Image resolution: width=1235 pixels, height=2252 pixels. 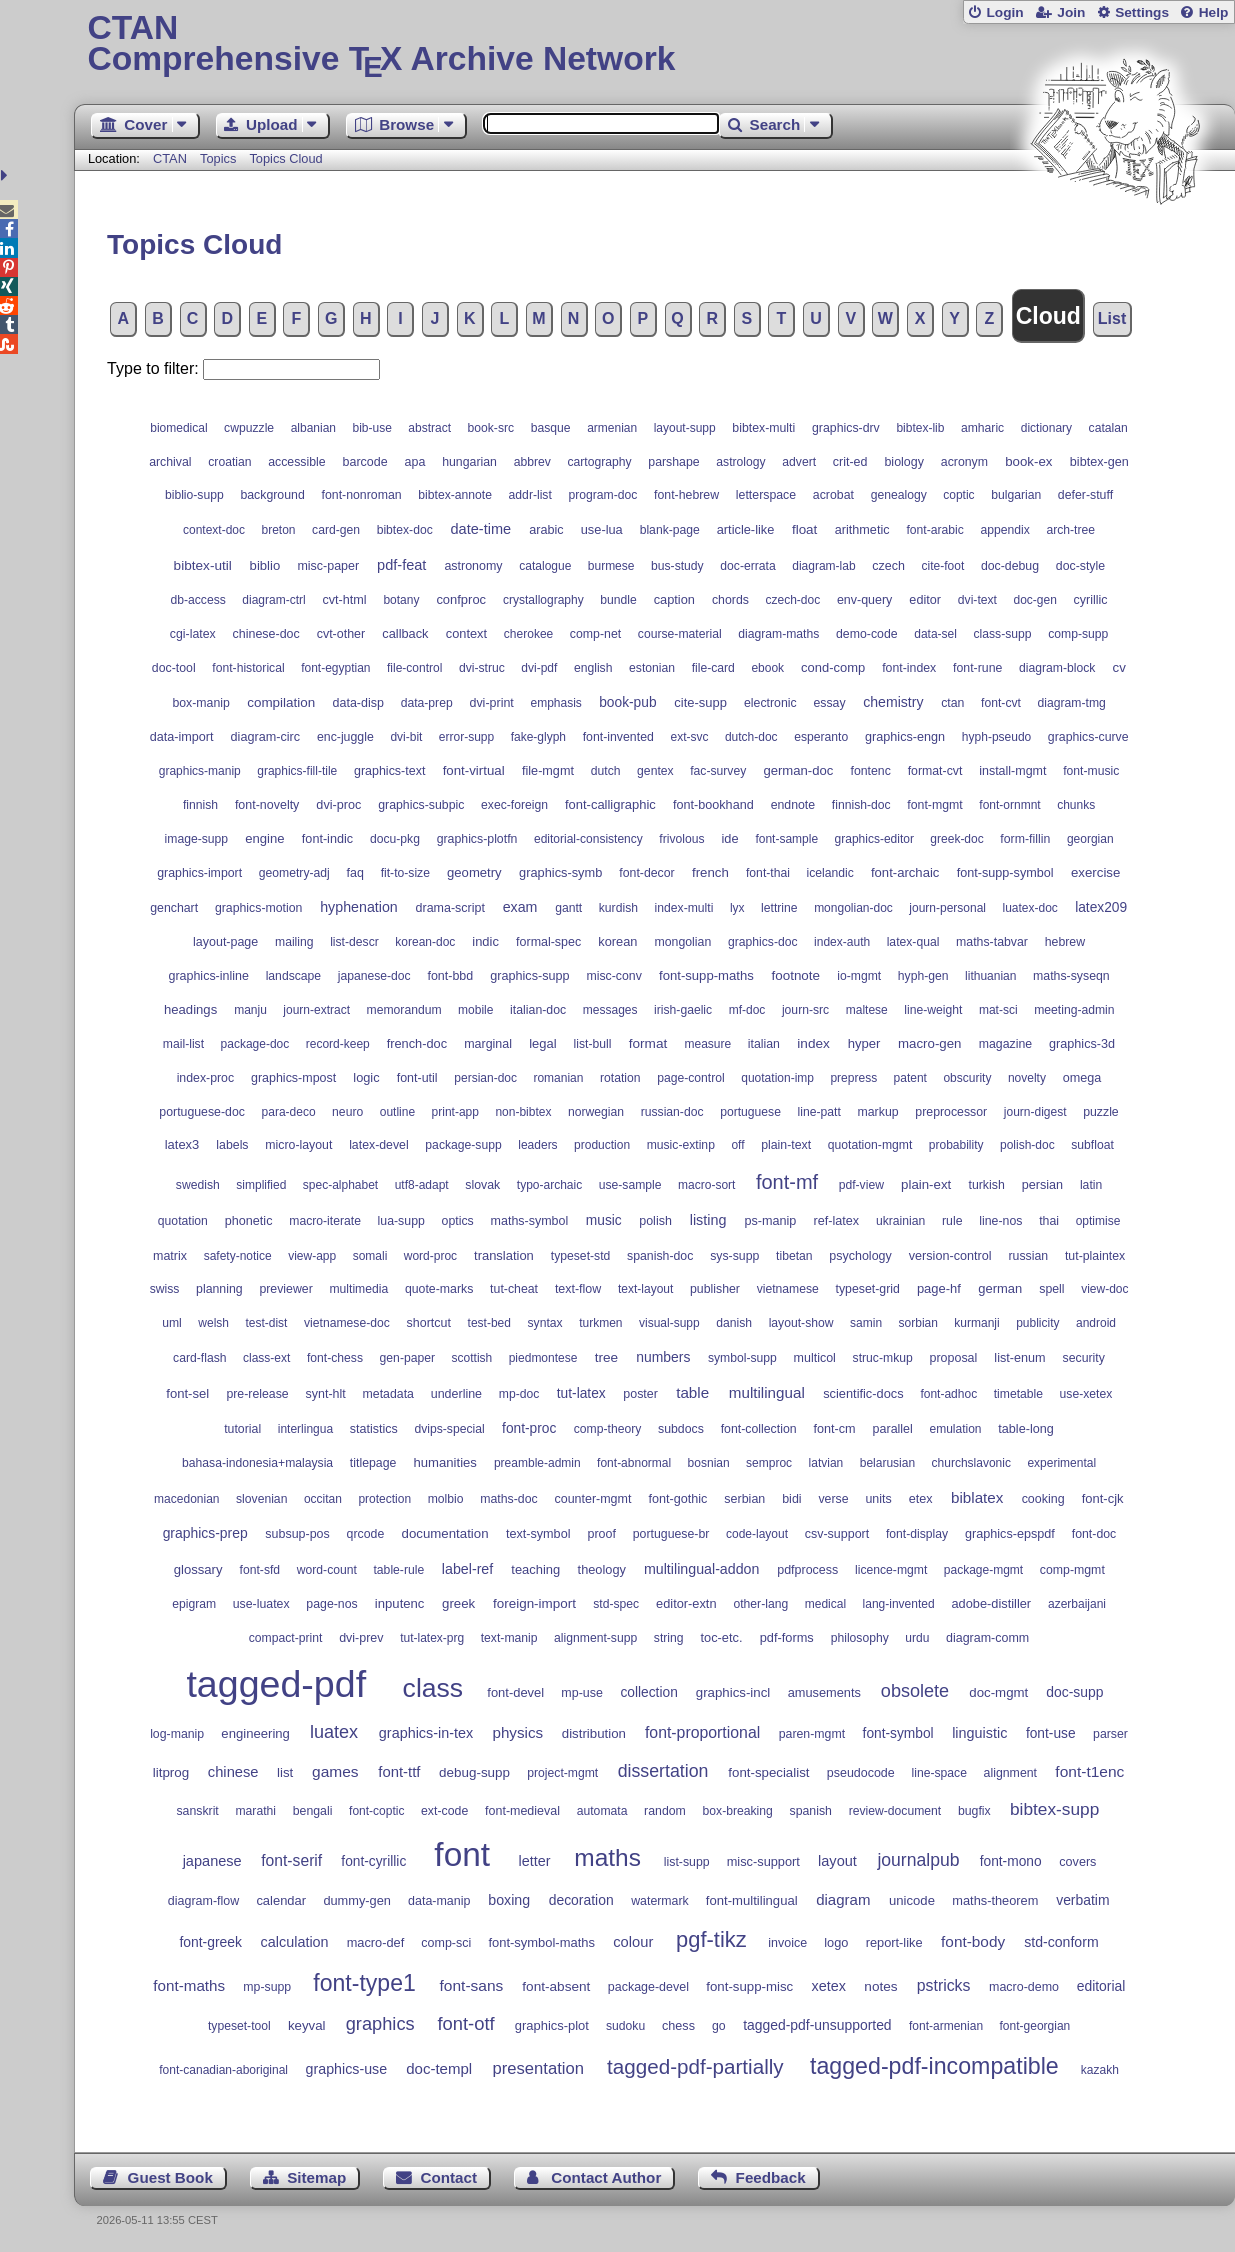 I want to click on pre-release, so click(x=257, y=1394).